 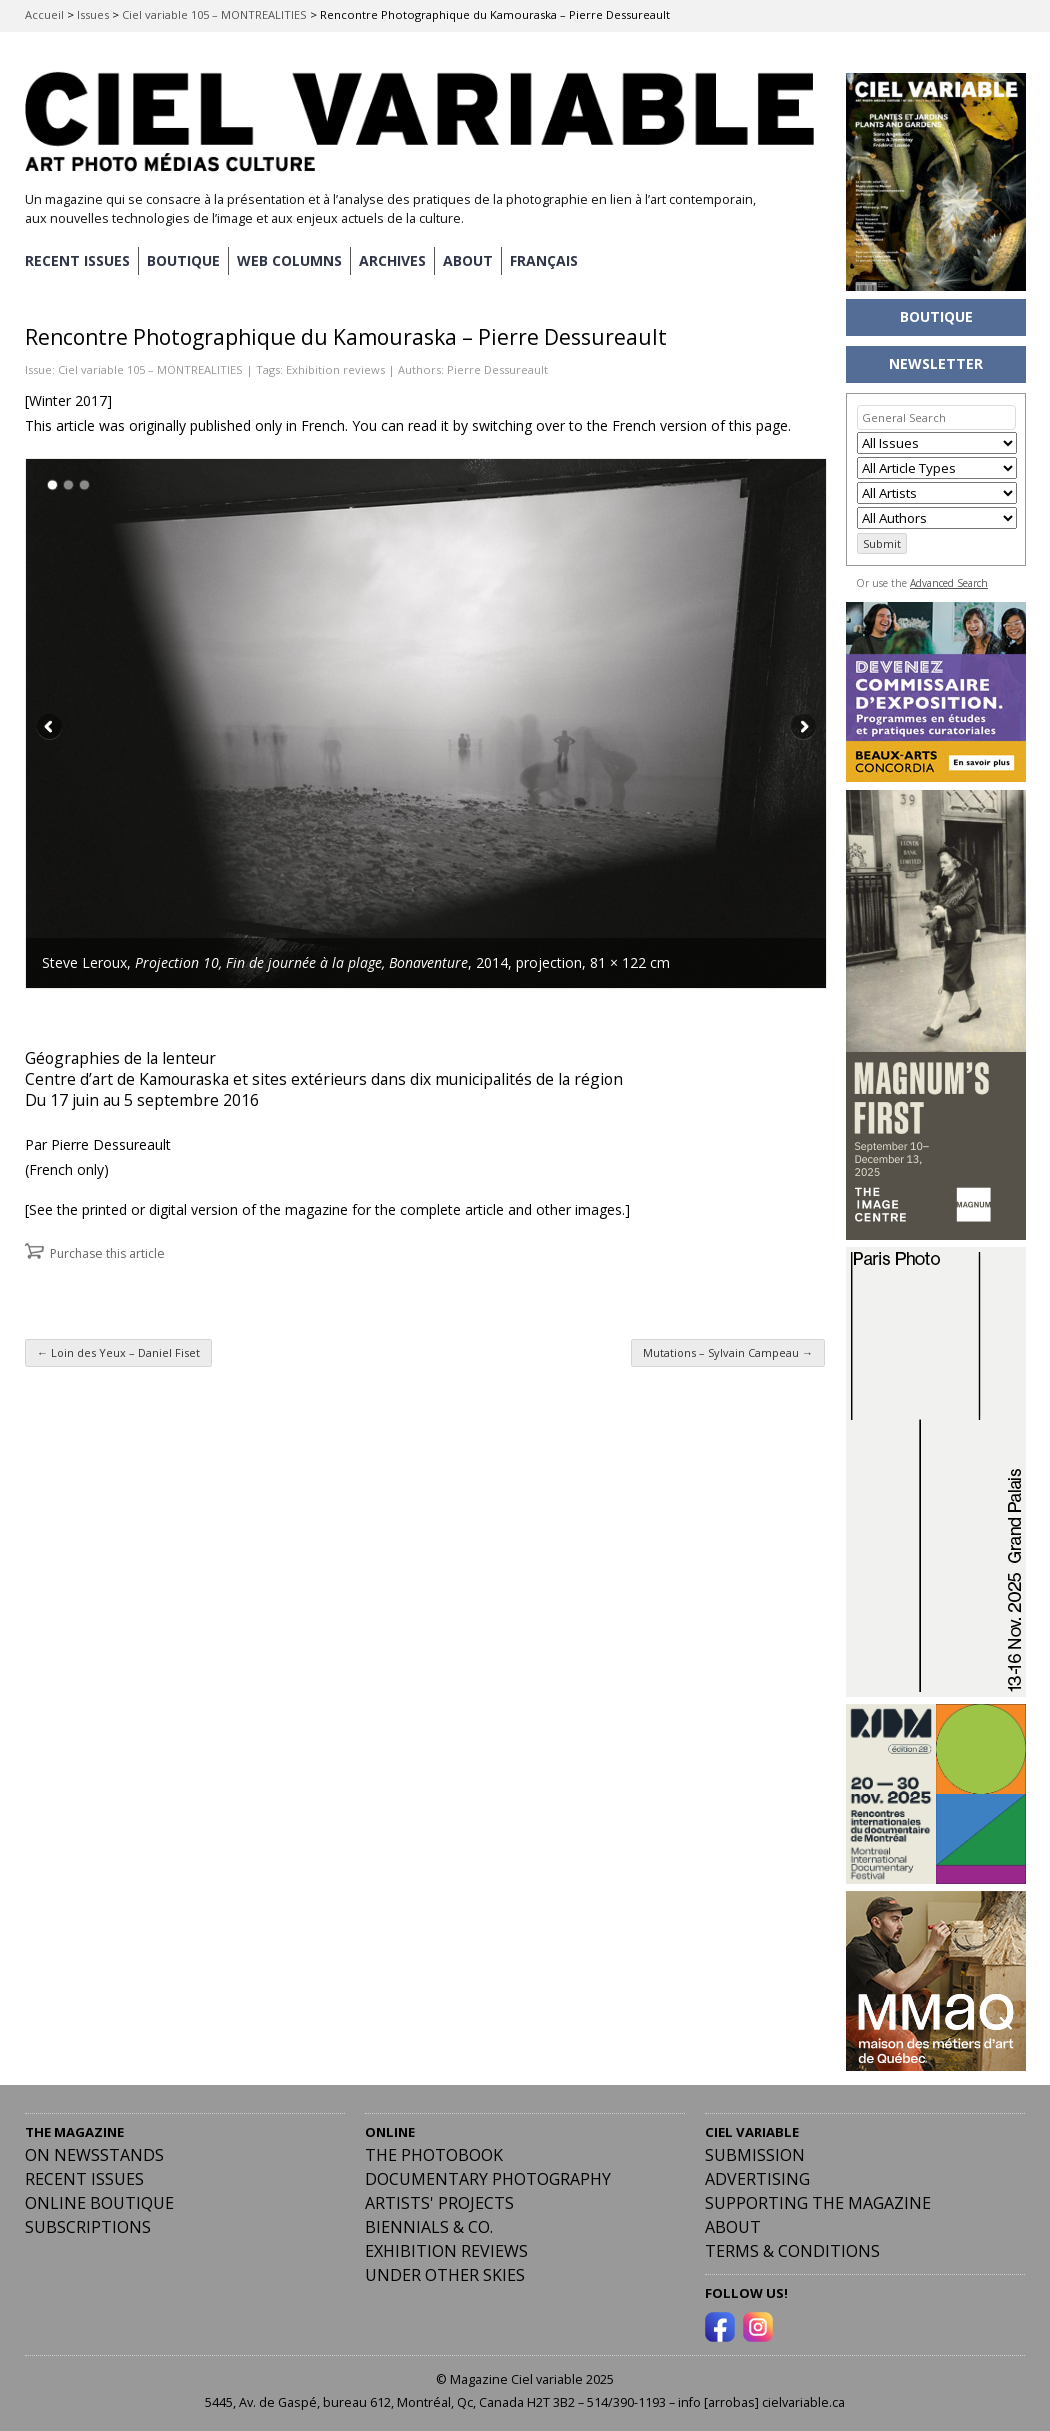 What do you see at coordinates (289, 260) in the screenshot?
I see `WEB COLUMNS` at bounding box center [289, 260].